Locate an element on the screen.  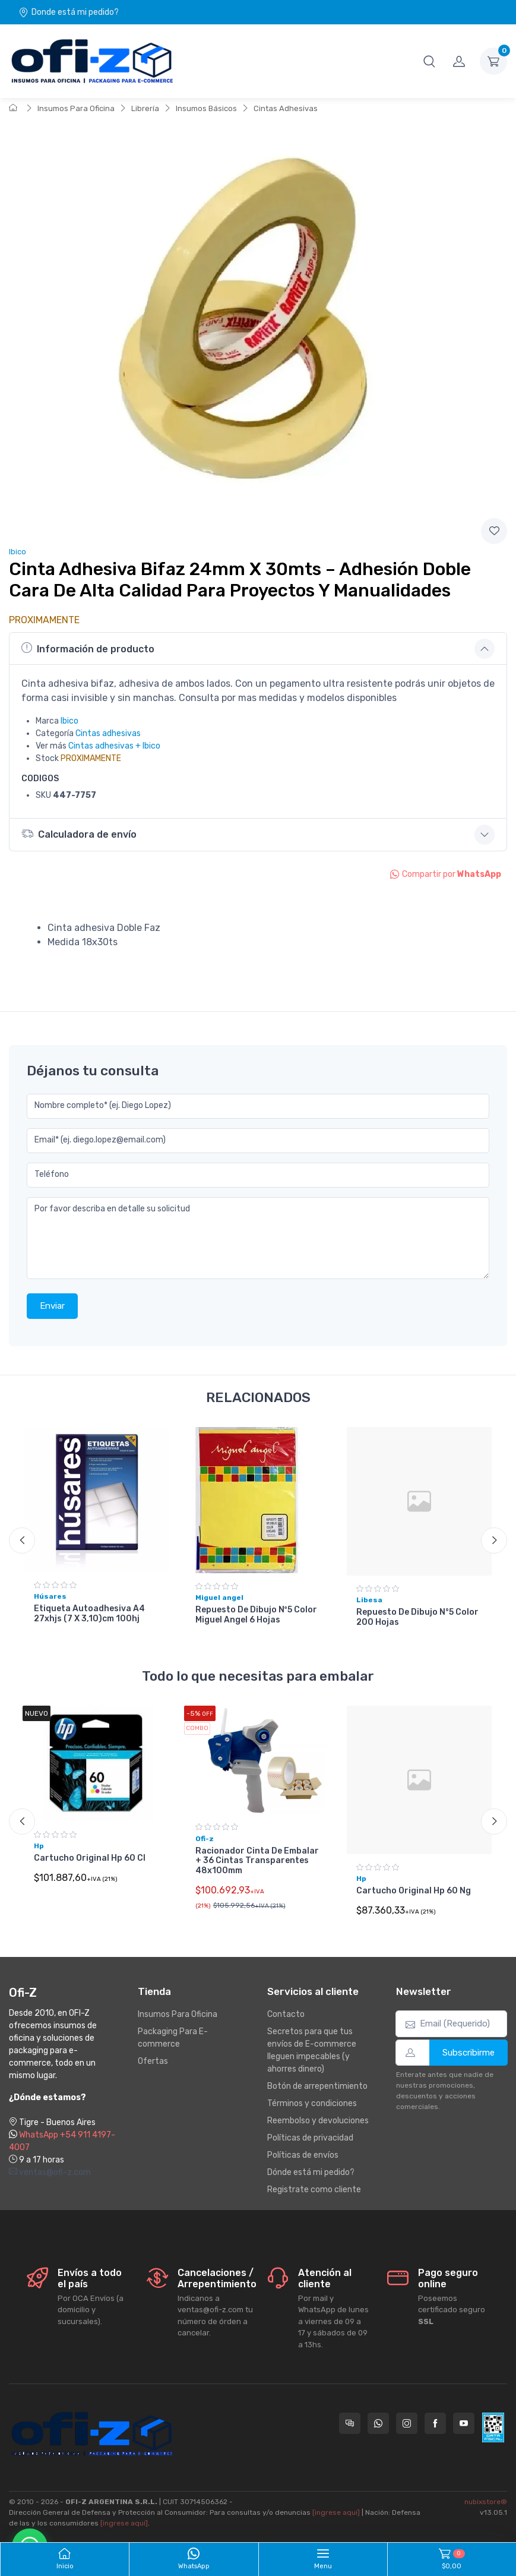
Librería is located at coordinates (145, 108).